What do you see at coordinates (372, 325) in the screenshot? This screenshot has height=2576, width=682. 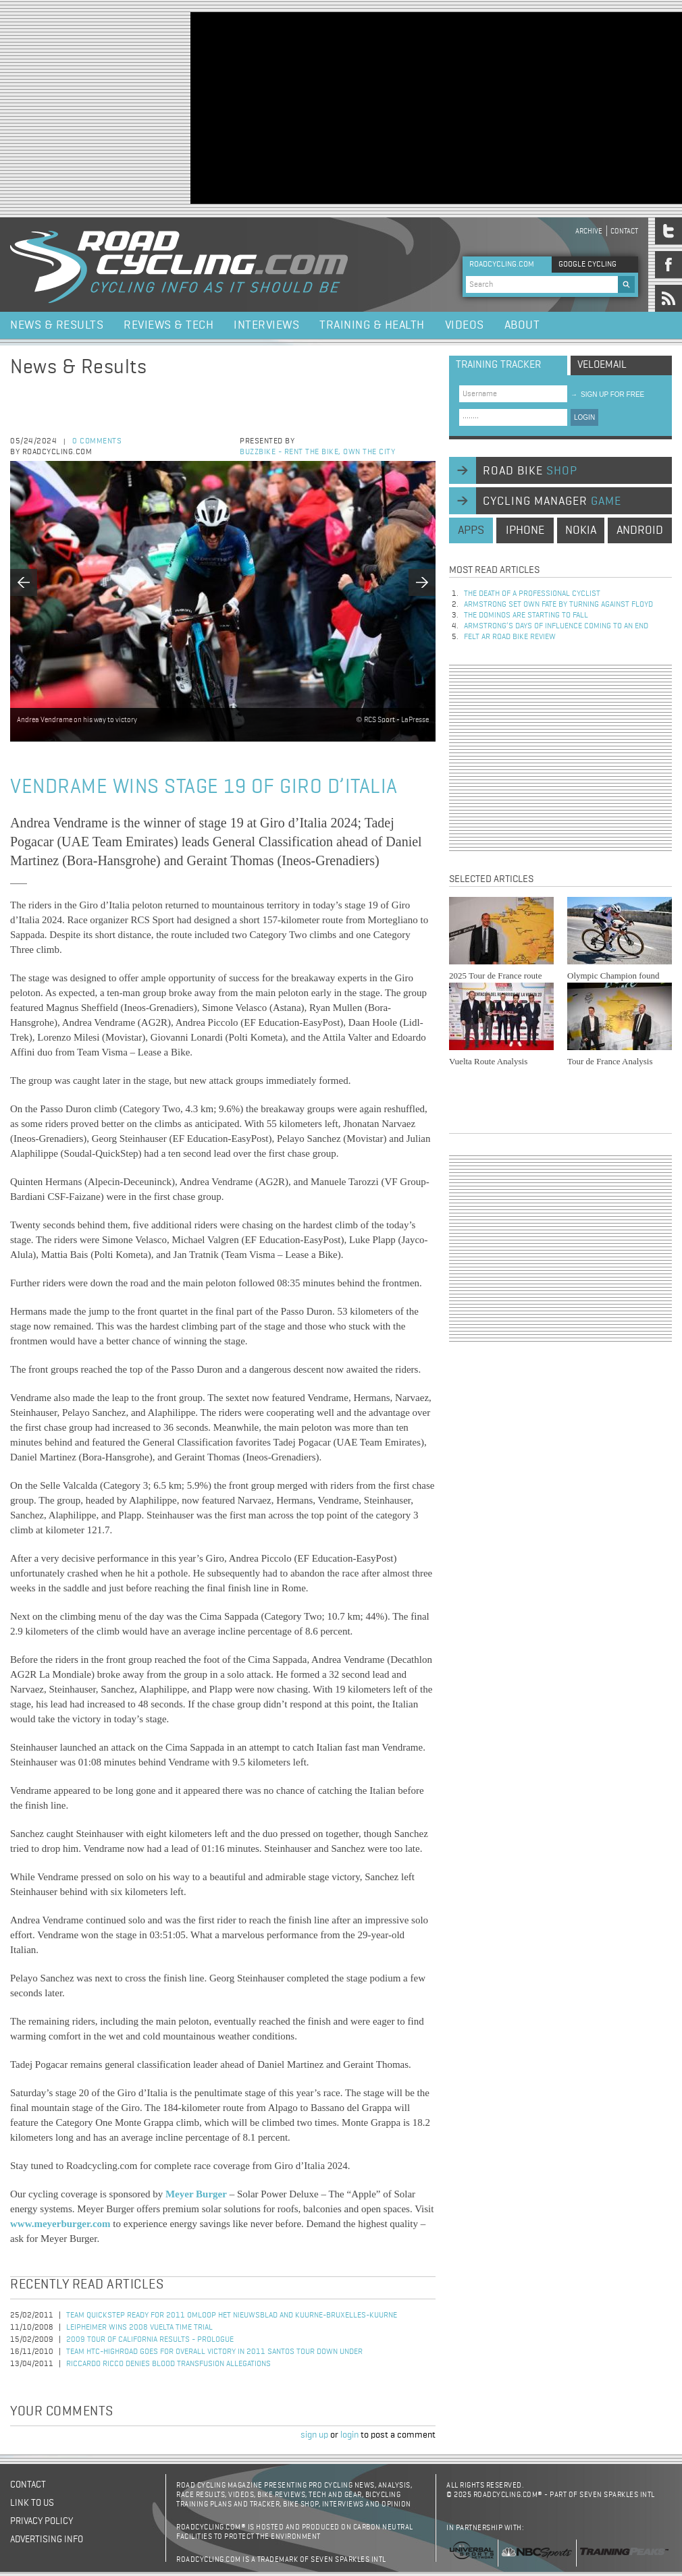 I see `Training & Health` at bounding box center [372, 325].